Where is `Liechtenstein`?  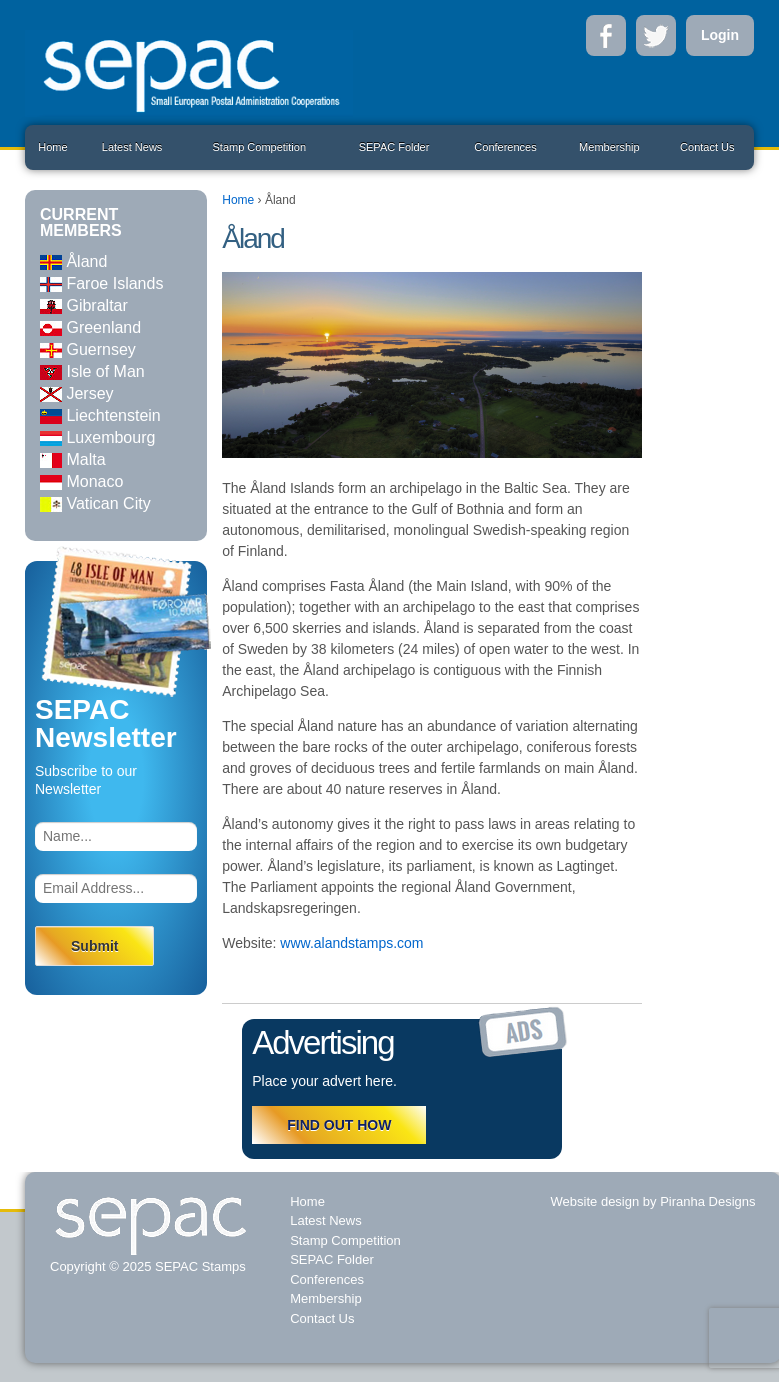 Liechtenstein is located at coordinates (100, 415).